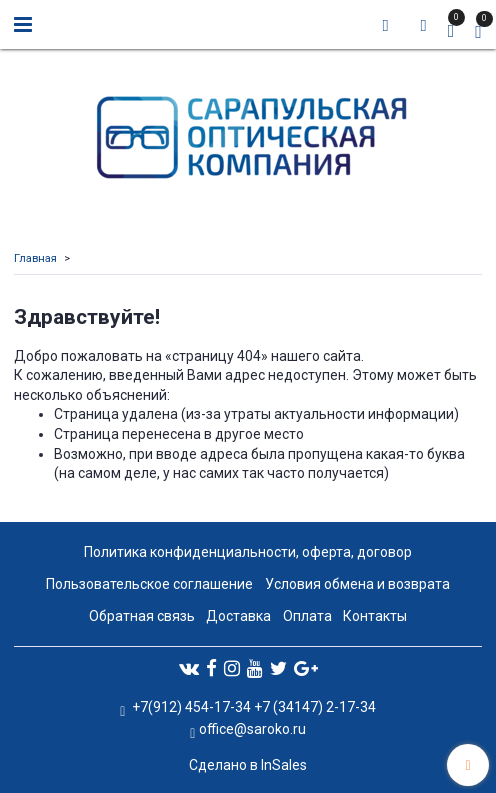 The height and width of the screenshot is (793, 496). What do you see at coordinates (238, 616) in the screenshot?
I see `Доставка` at bounding box center [238, 616].